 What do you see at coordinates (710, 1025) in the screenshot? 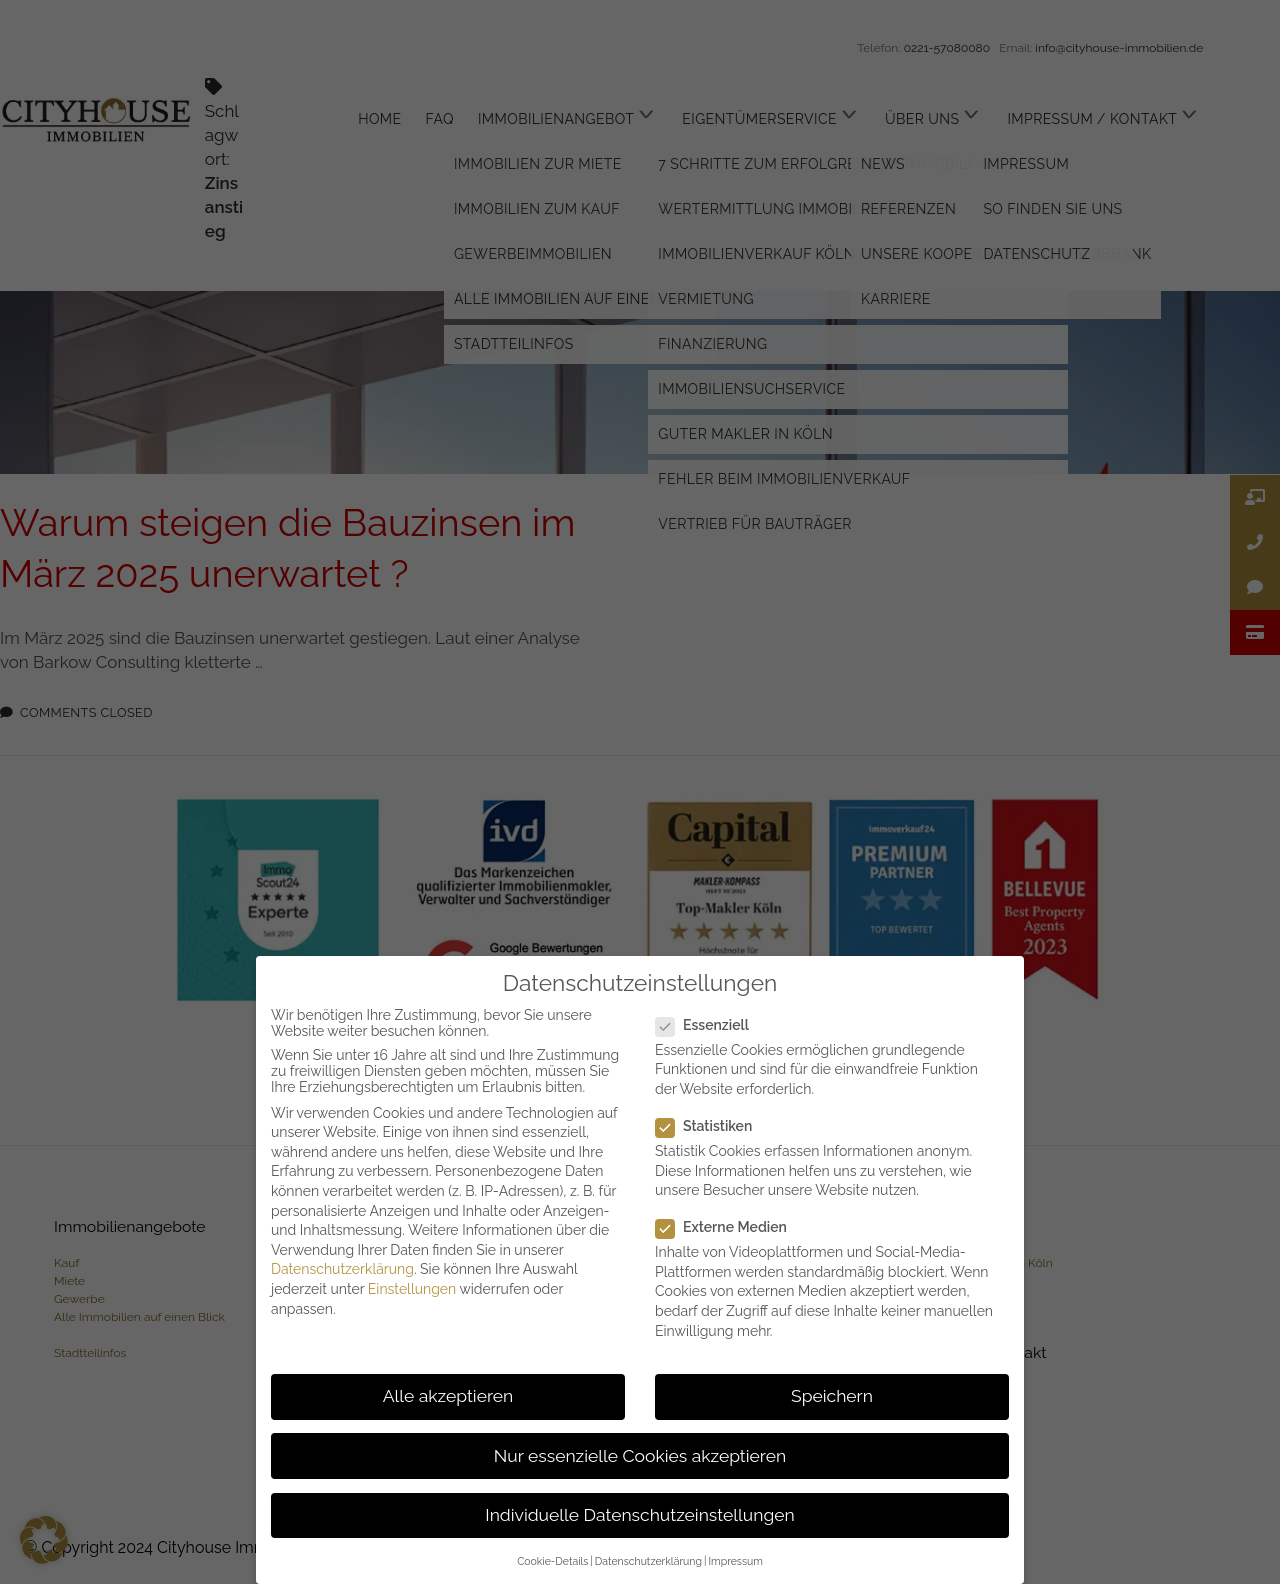
I see `Essenziell` at bounding box center [710, 1025].